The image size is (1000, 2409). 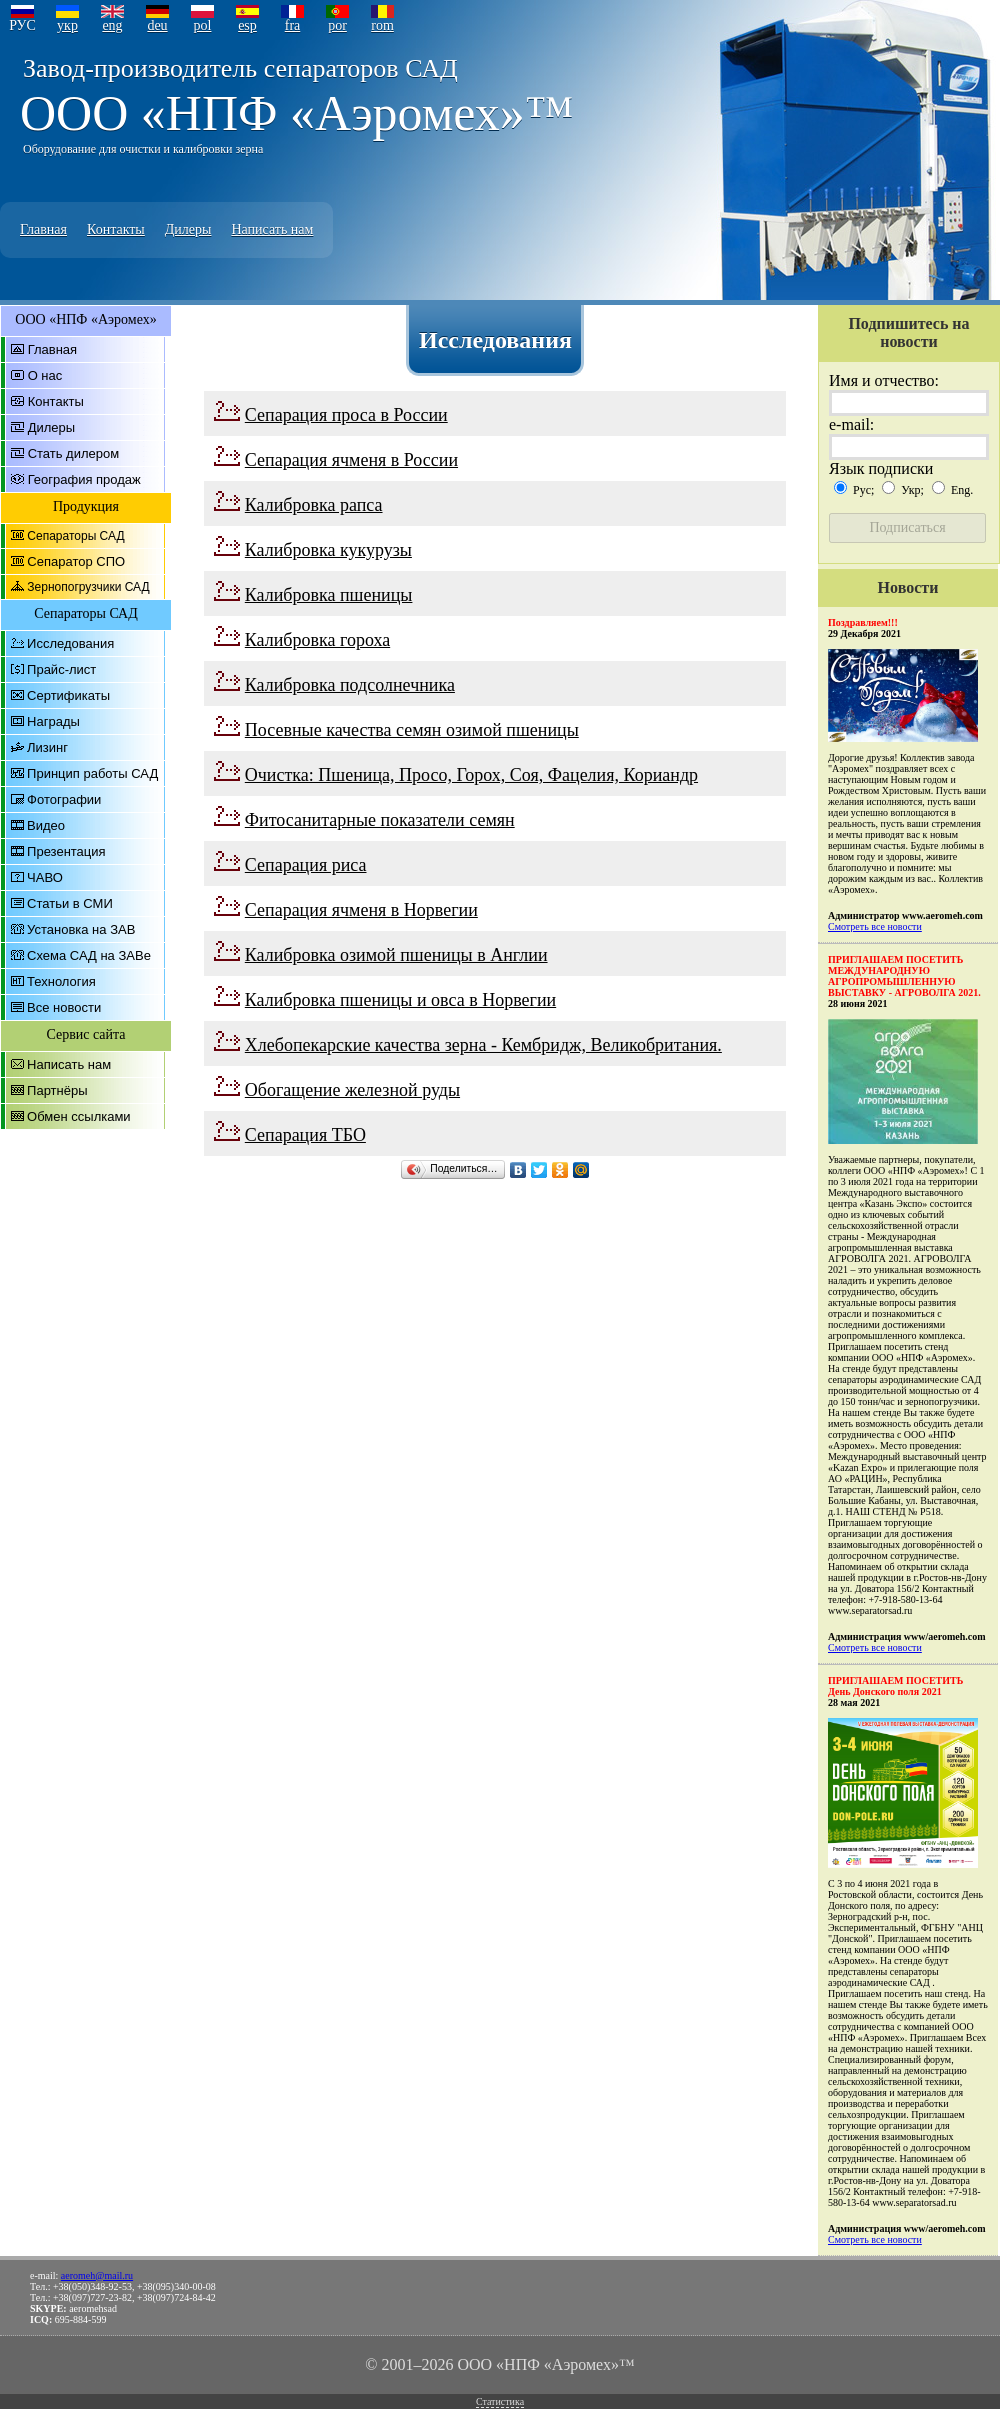 I want to click on Фотографии, so click(x=64, y=799).